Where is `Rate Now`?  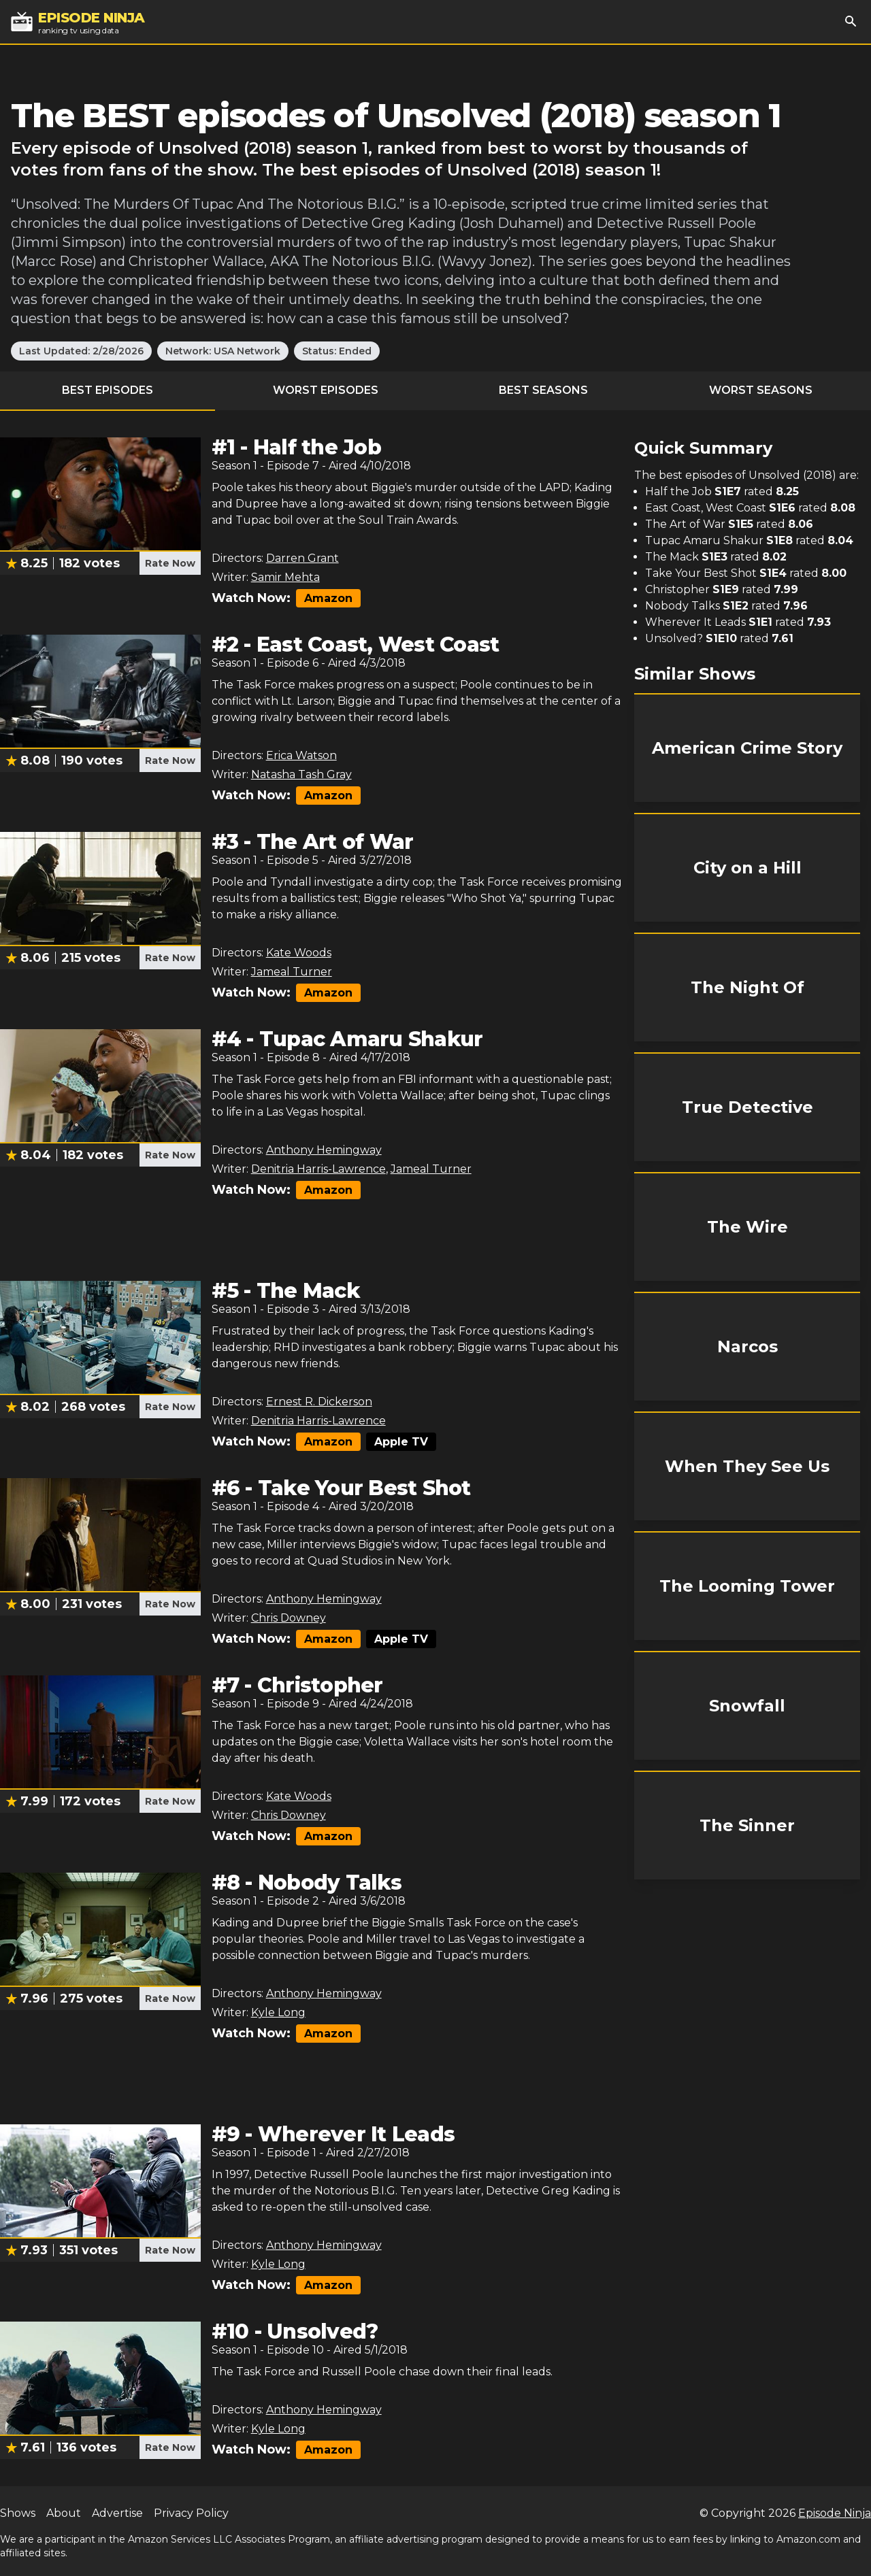 Rate Now is located at coordinates (170, 563).